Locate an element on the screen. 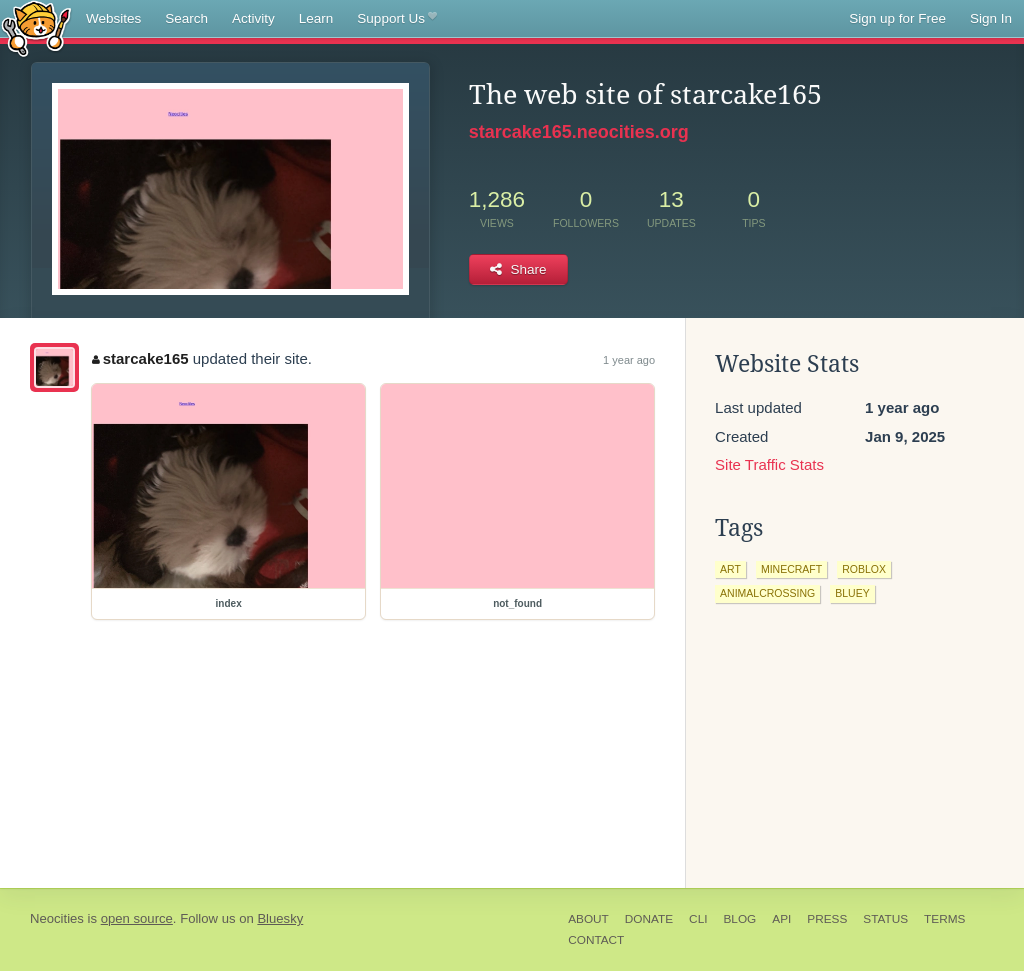 The width and height of the screenshot is (1024, 971). Sign up for Free is located at coordinates (897, 18).